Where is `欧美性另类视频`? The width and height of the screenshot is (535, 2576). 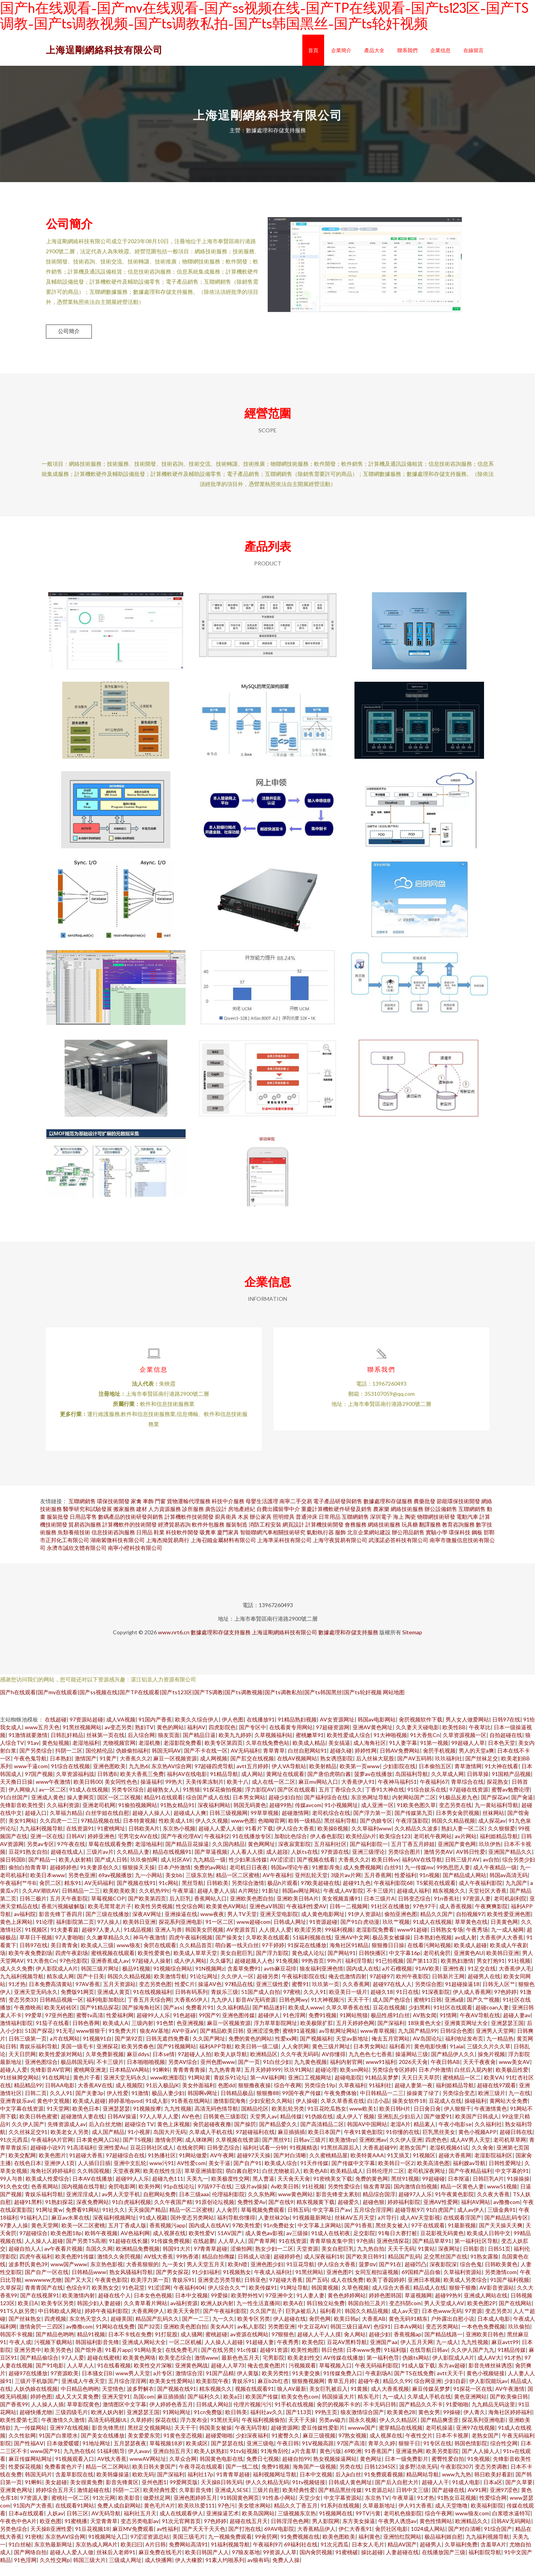
欧美性另类视频 is located at coordinates (154, 1918).